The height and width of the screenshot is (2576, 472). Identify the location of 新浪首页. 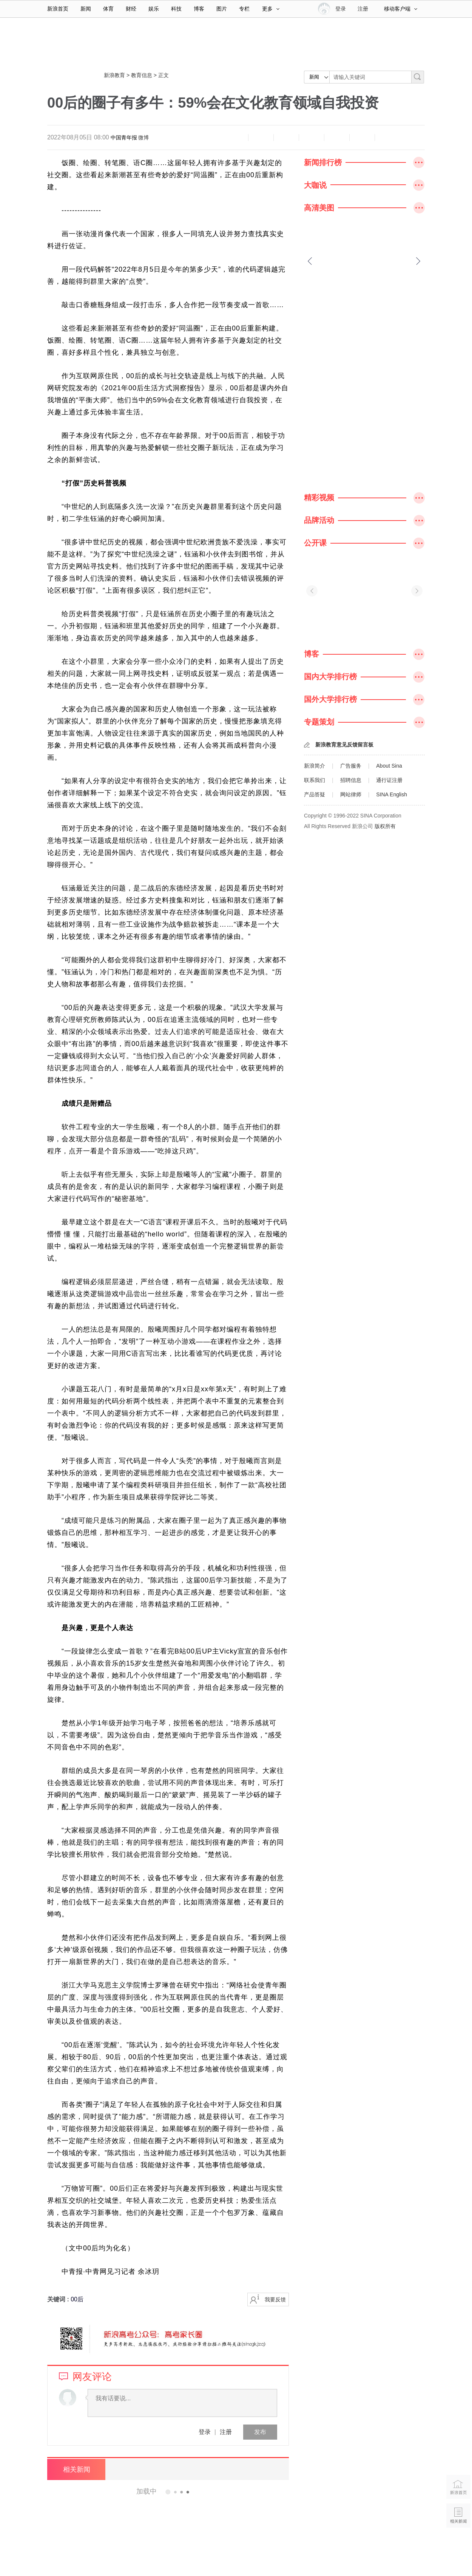
(57, 9).